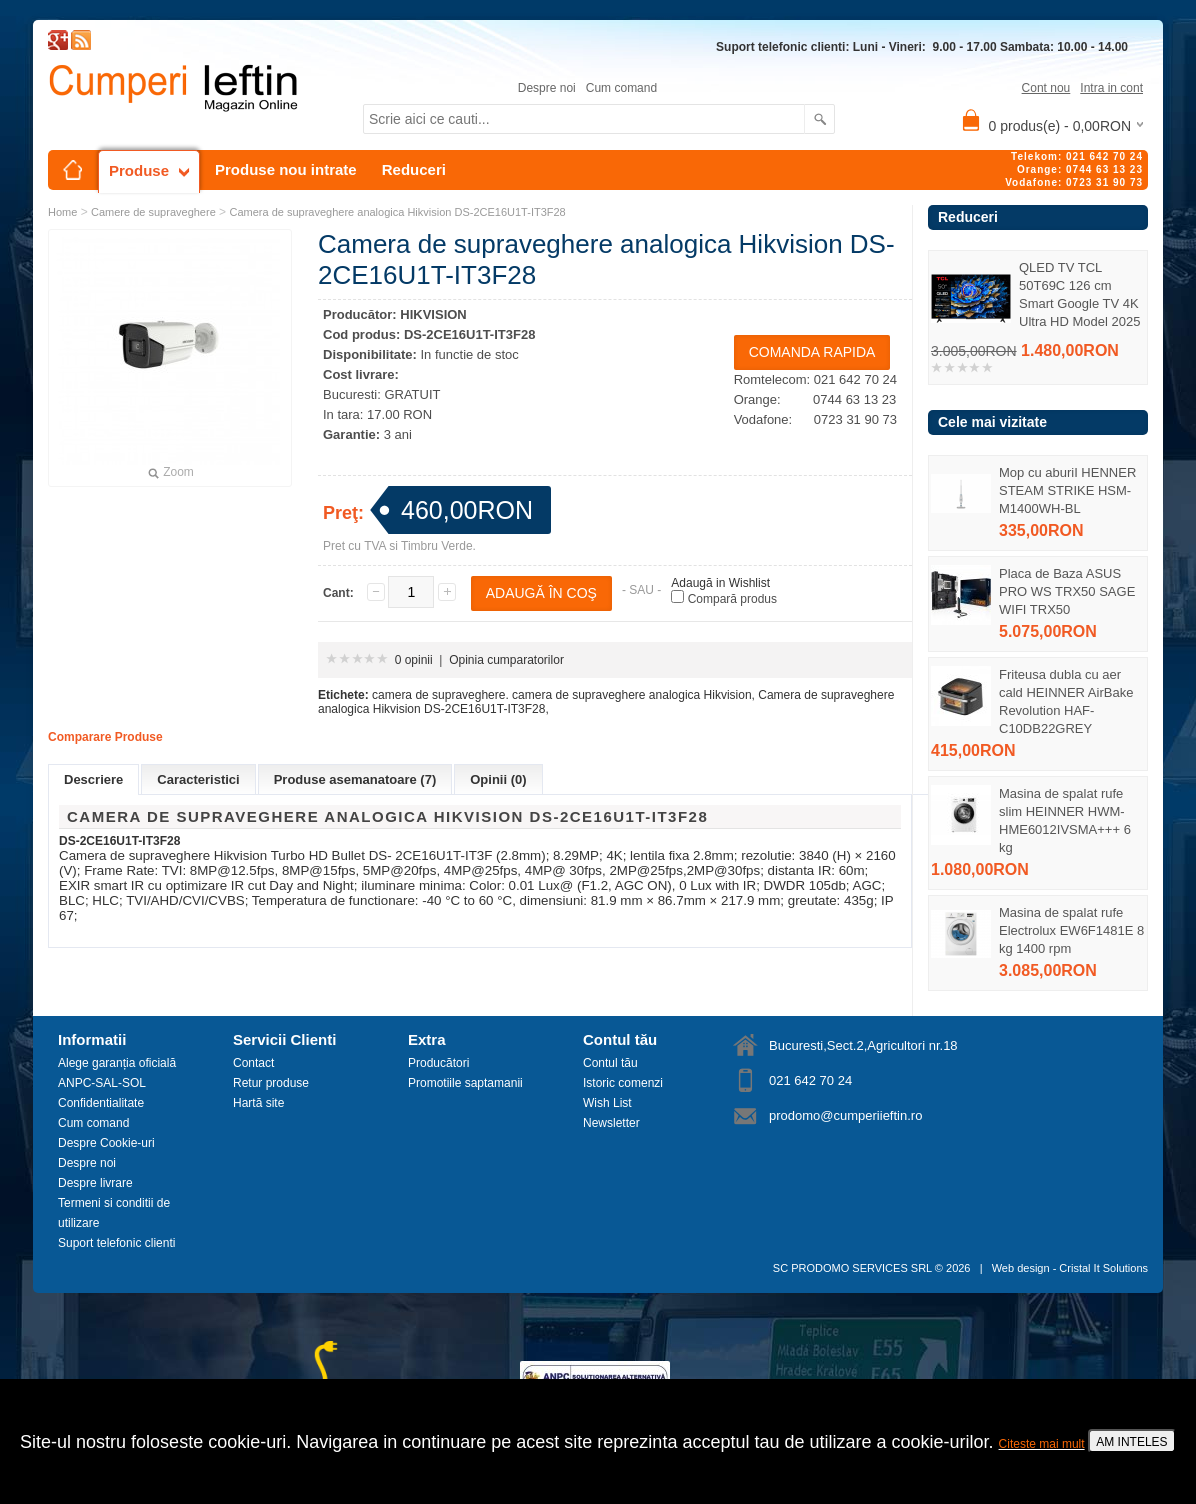 Image resolution: width=1196 pixels, height=1504 pixels. Describe the element at coordinates (852, 1268) in the screenshot. I see `SC PRODOMO SERVICES SRL` at that location.